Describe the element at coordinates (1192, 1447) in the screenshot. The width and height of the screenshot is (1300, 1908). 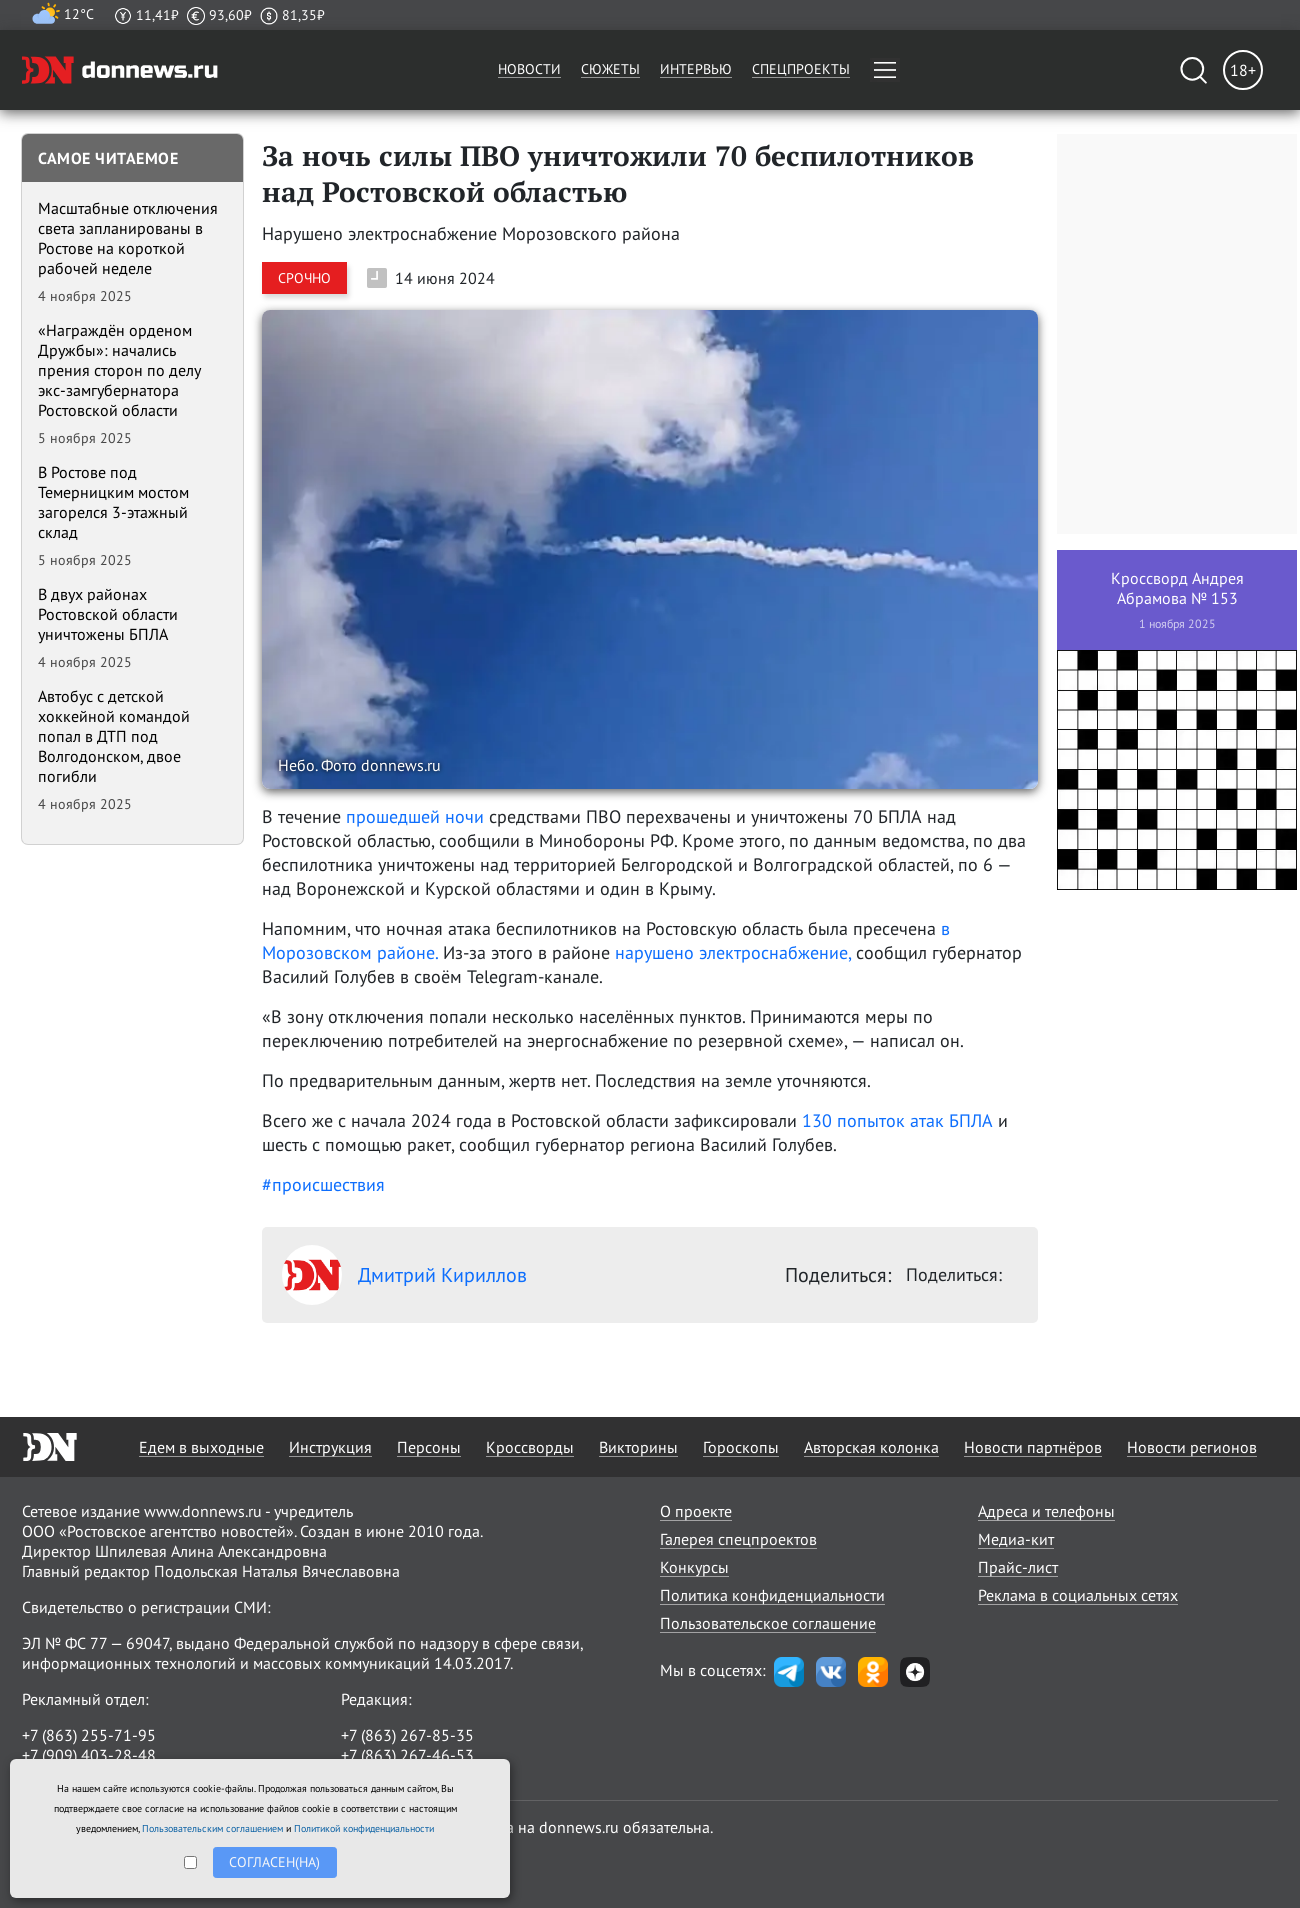
I see `Новости регионов` at that location.